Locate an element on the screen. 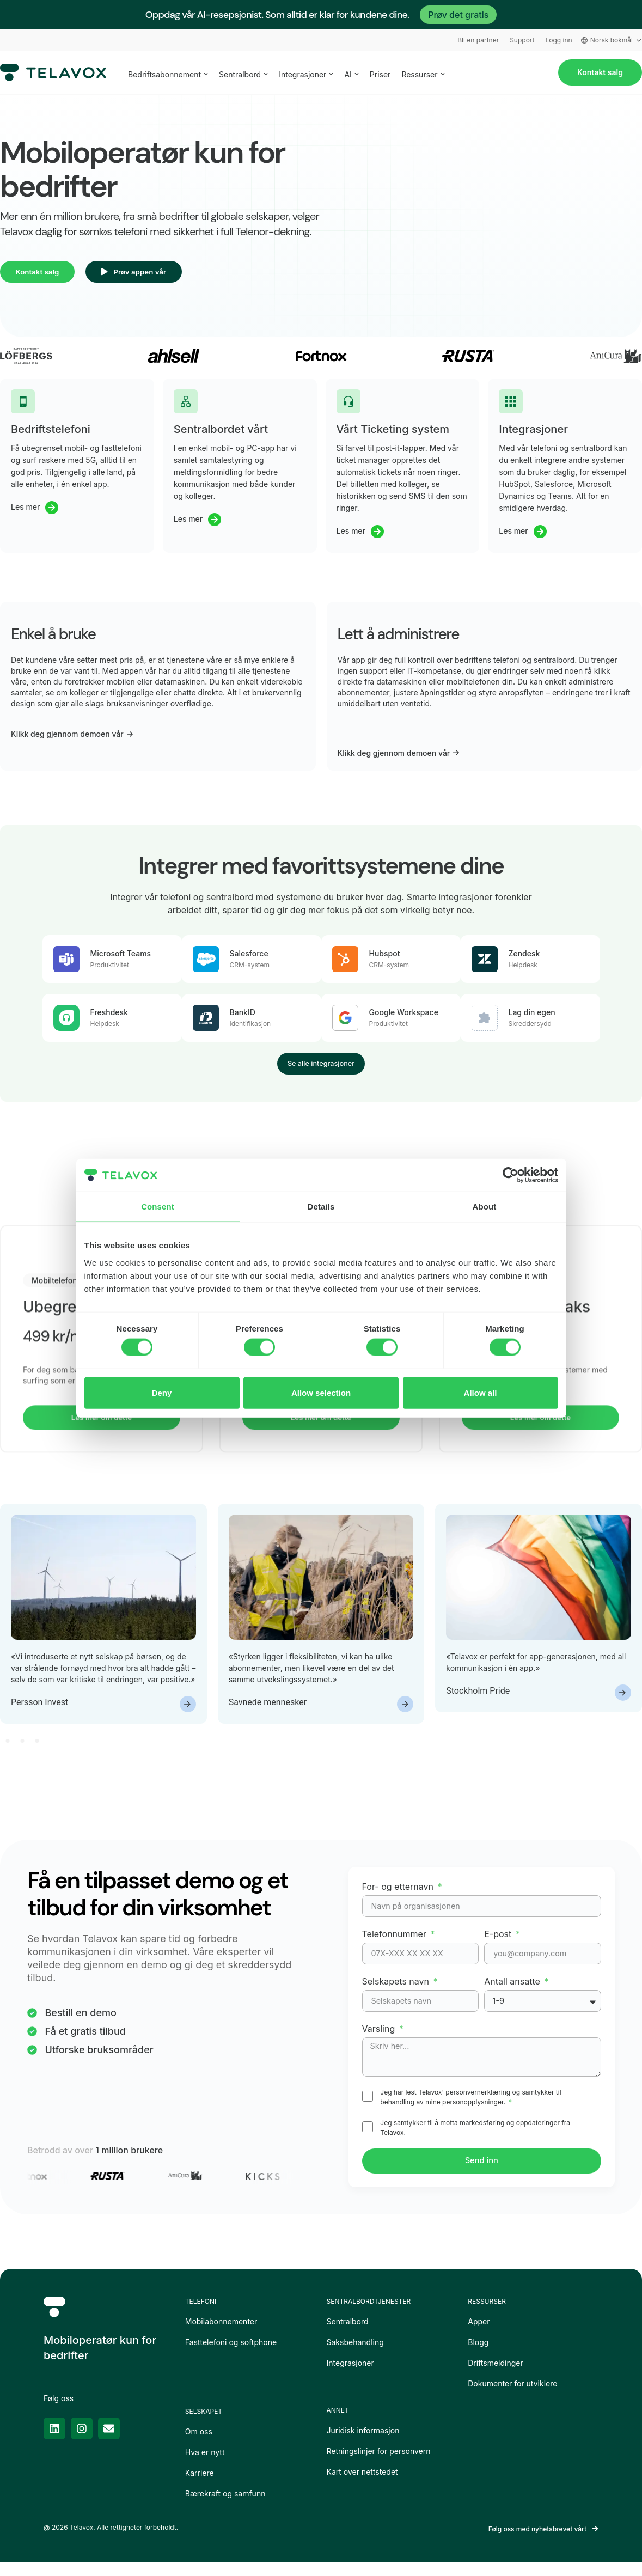 Image resolution: width=642 pixels, height=2576 pixels. Mobilabonnementer is located at coordinates (221, 2334).